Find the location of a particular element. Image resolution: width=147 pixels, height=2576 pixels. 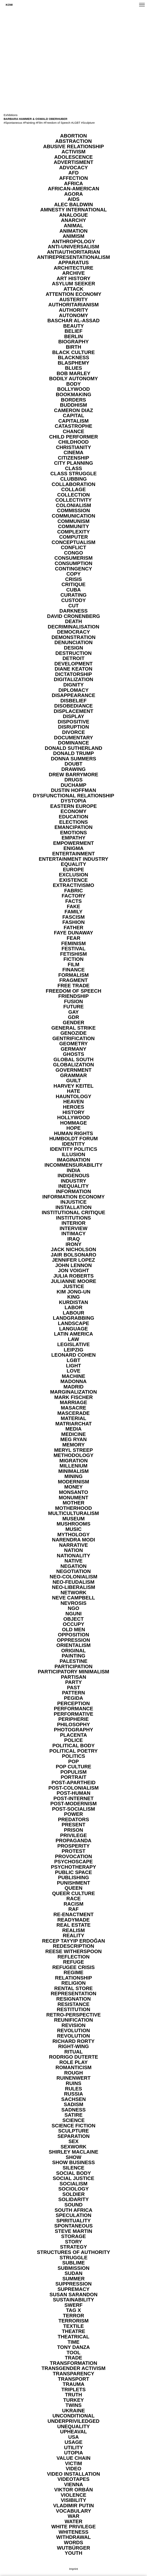

John Lennon is located at coordinates (73, 1265).